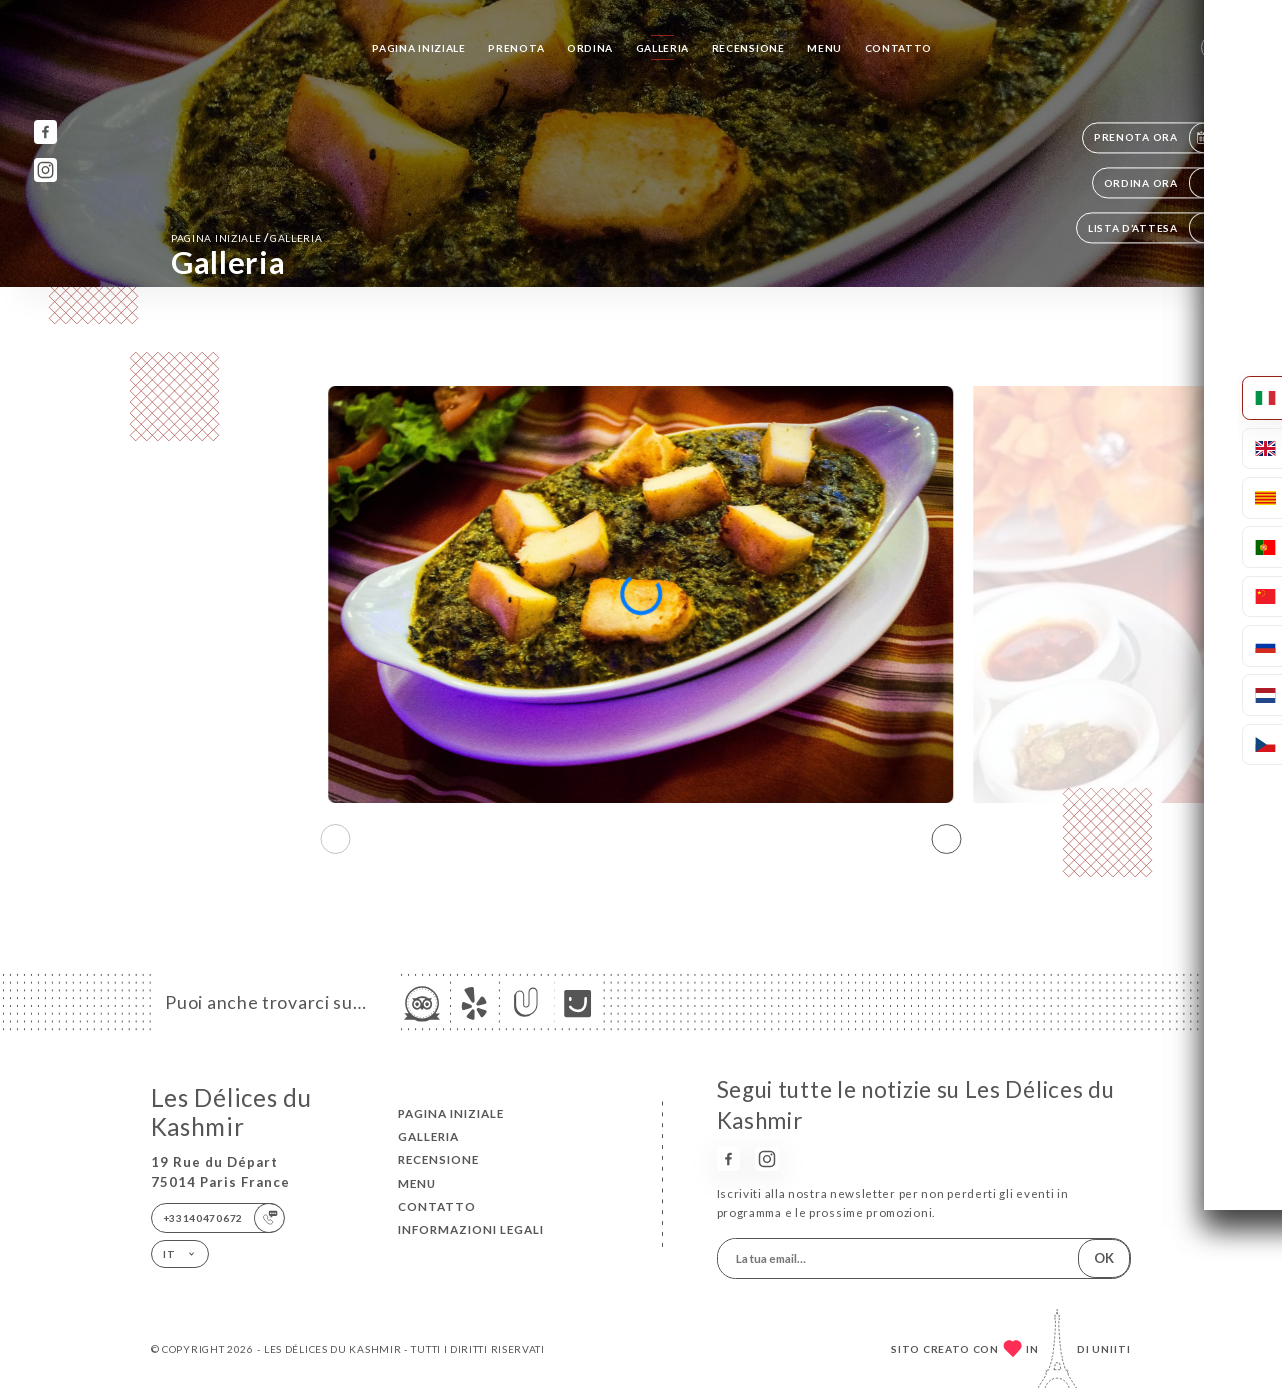 The height and width of the screenshot is (1388, 1282). I want to click on Ordina, so click(590, 48).